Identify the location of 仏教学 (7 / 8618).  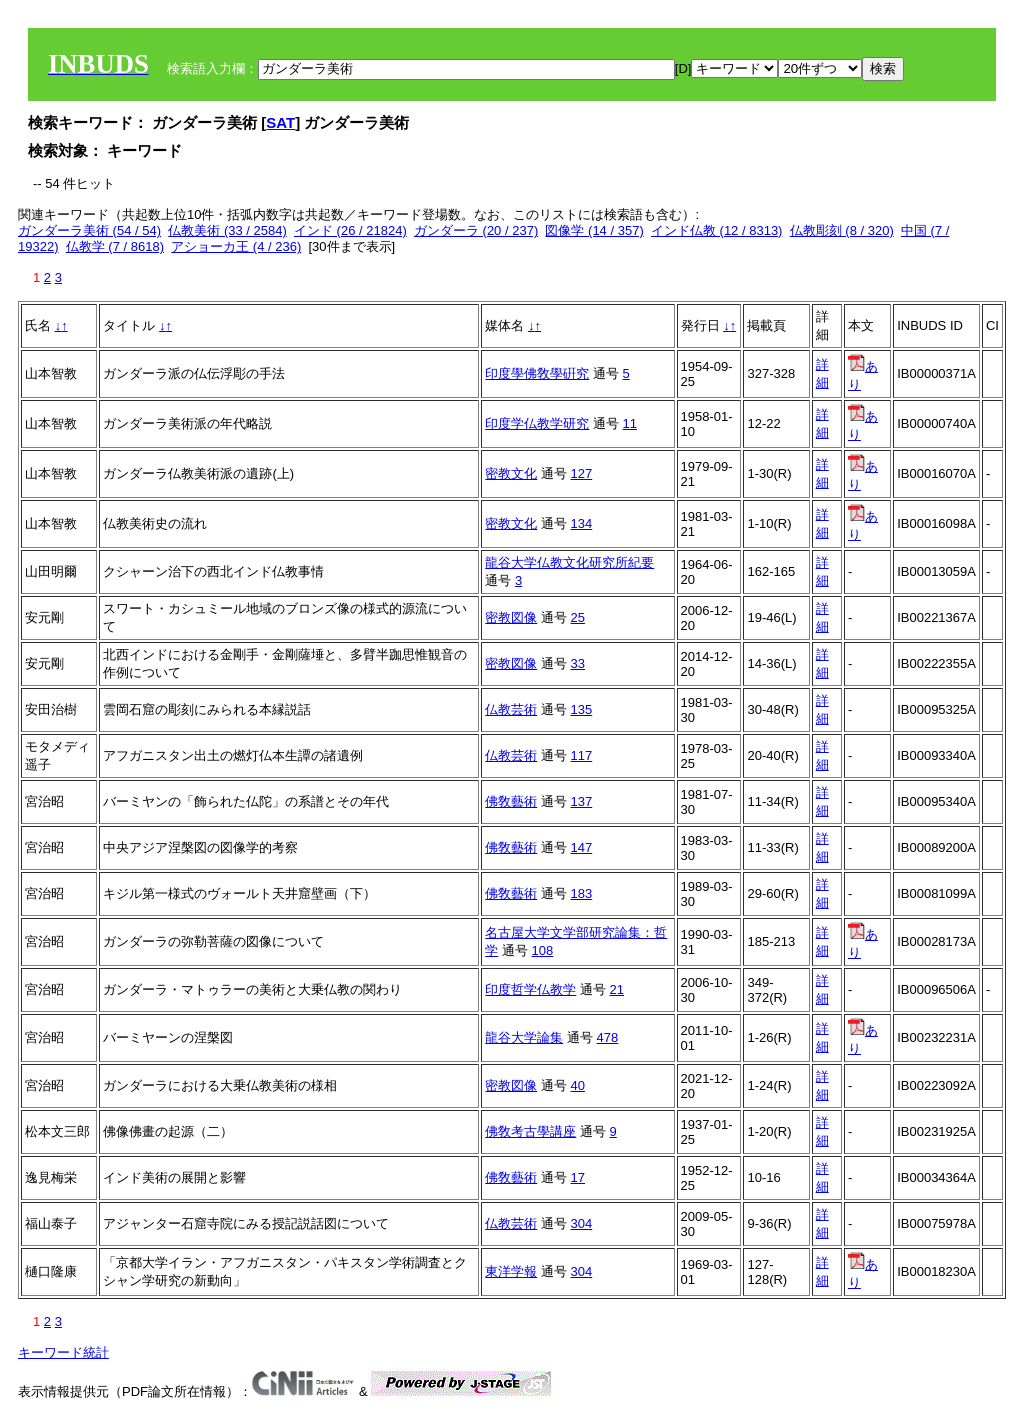
(115, 246).